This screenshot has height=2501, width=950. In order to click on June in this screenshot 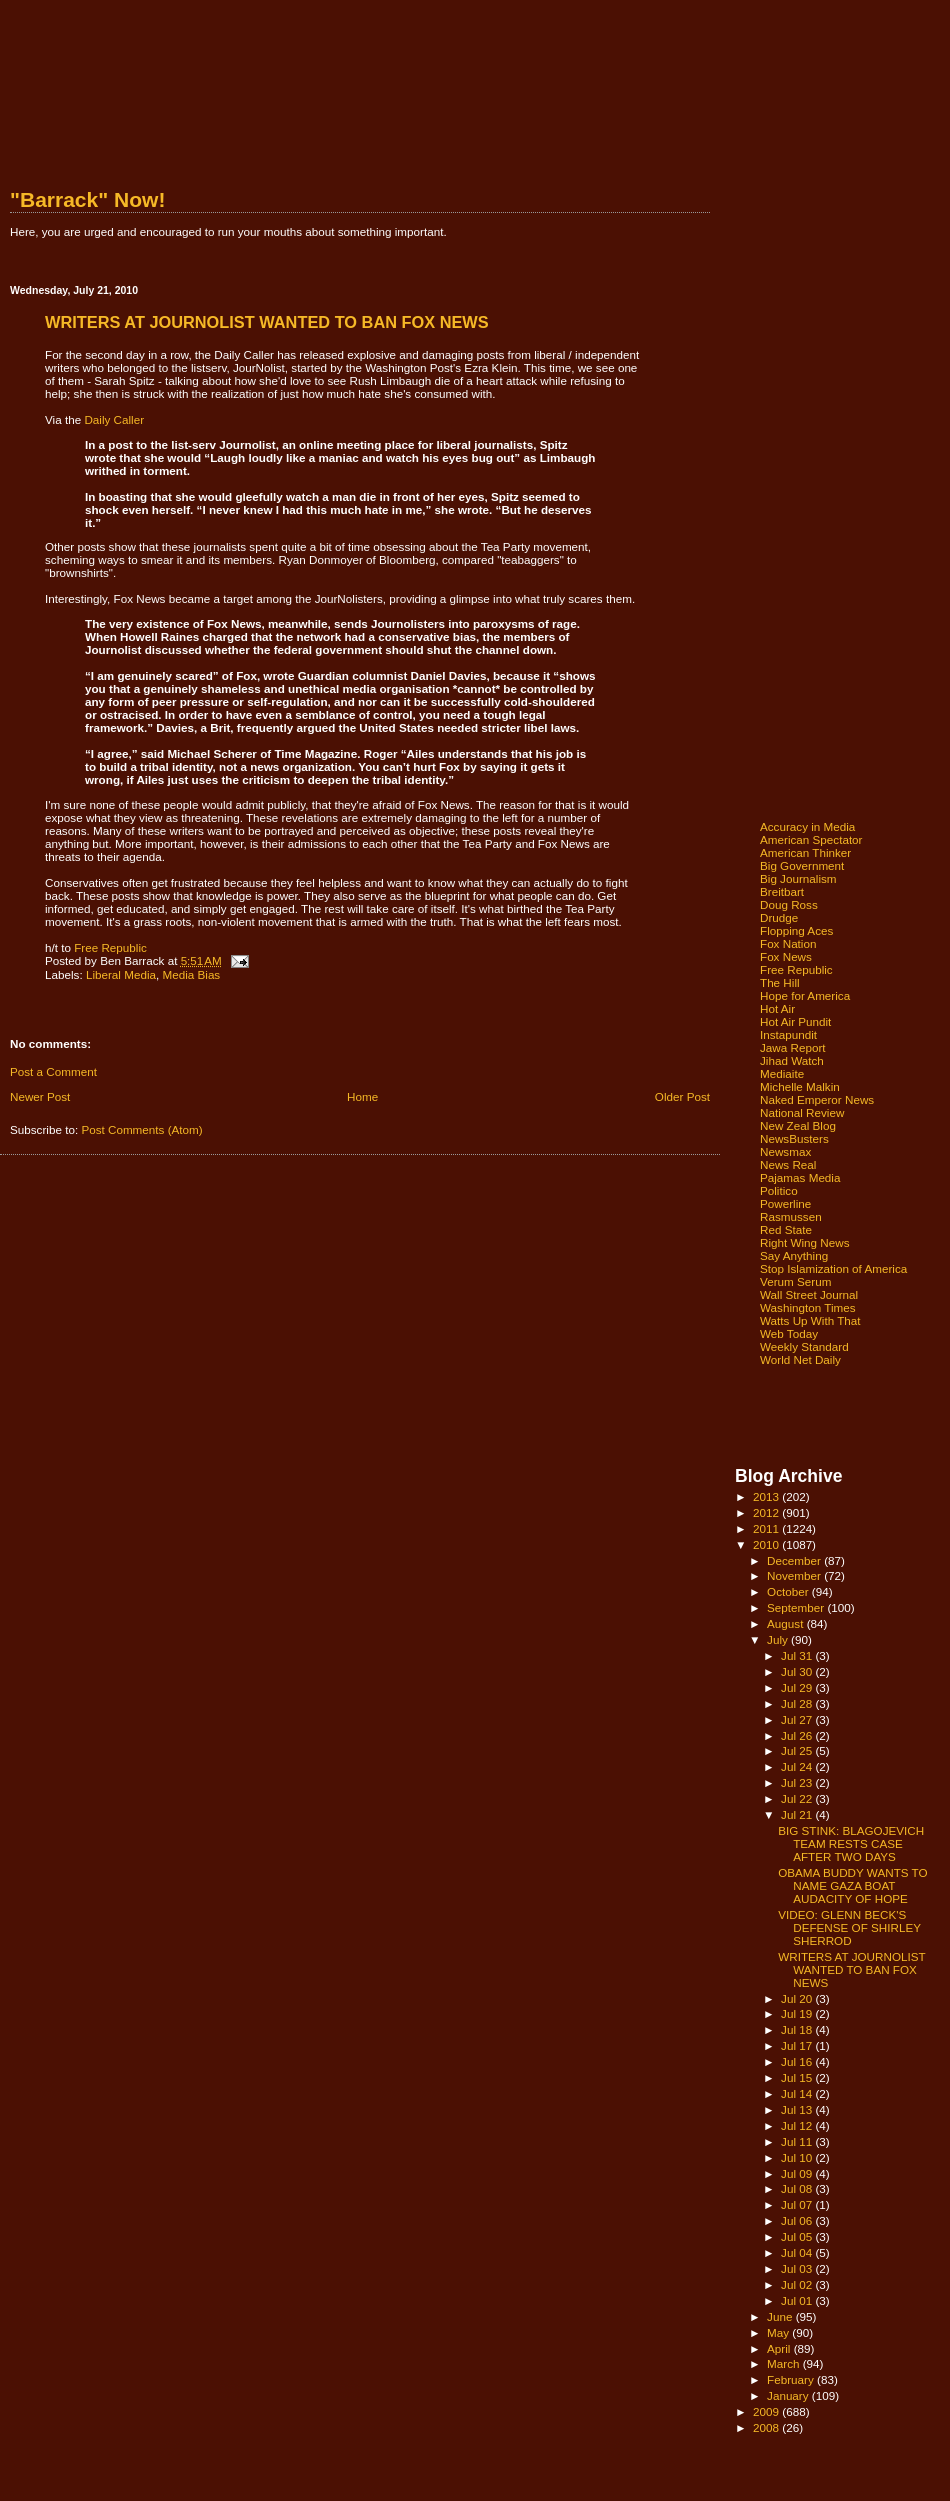, I will do `click(781, 2316)`.